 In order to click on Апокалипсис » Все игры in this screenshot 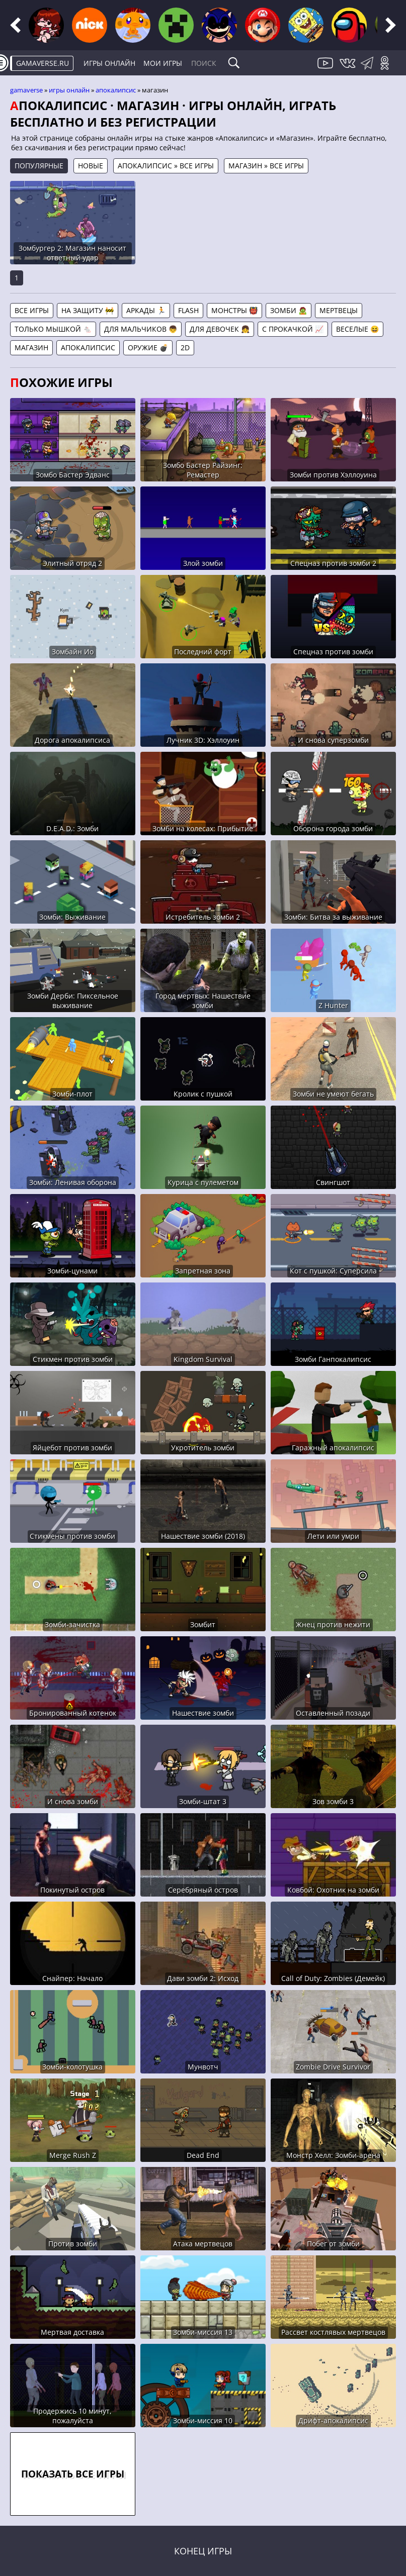, I will do `click(166, 165)`.